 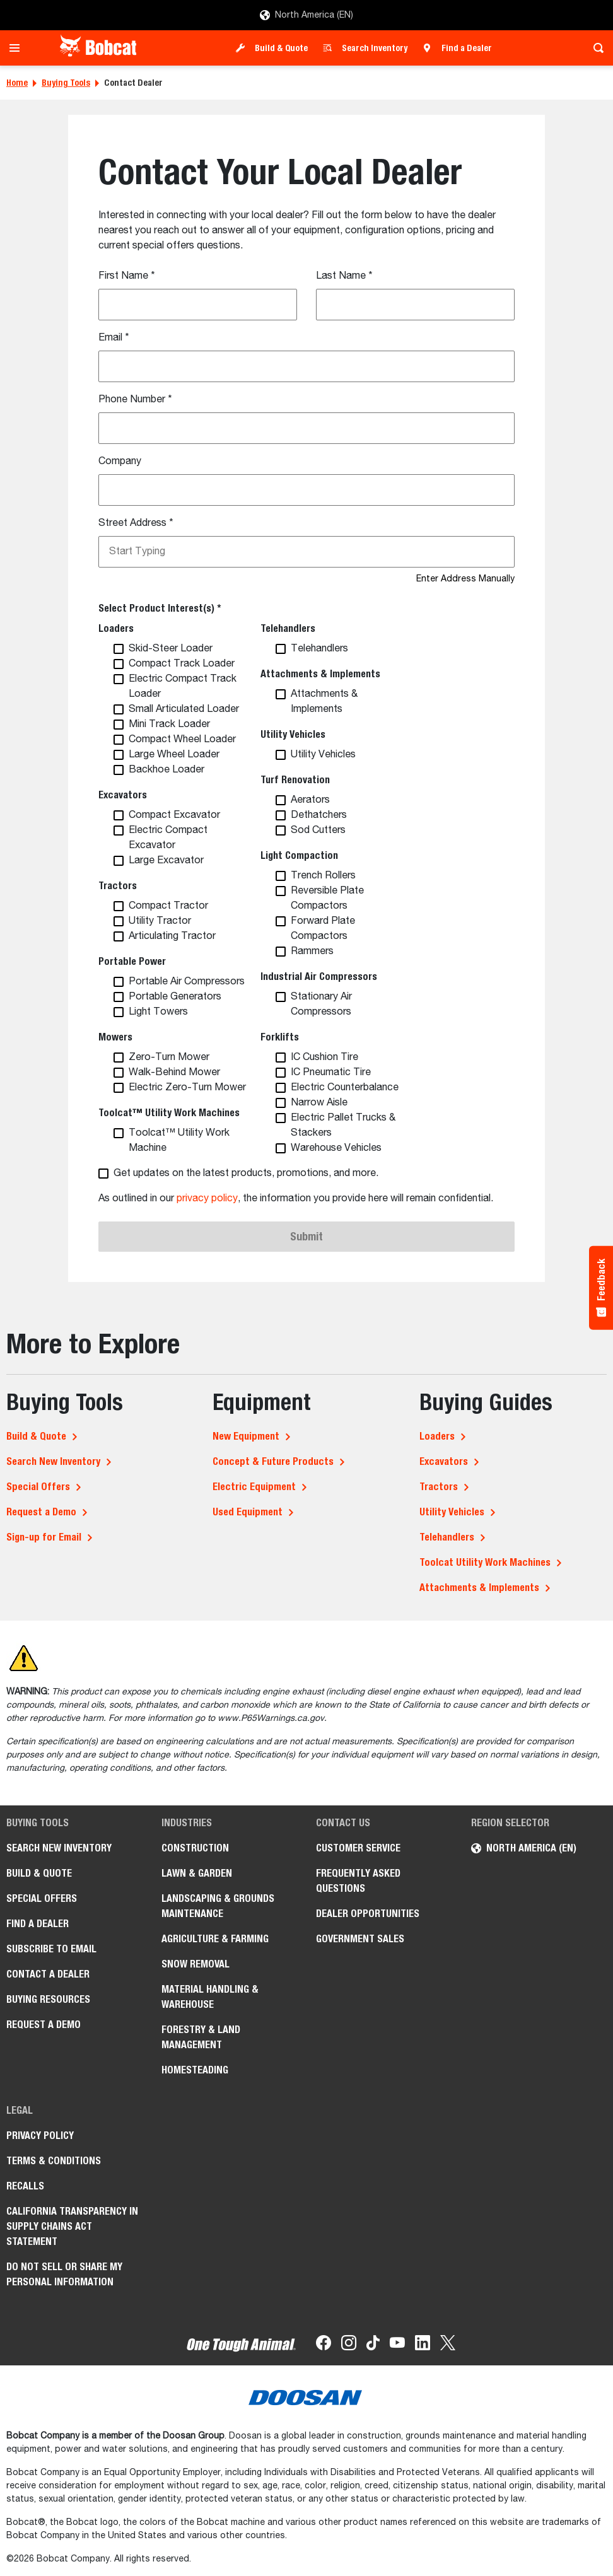 I want to click on Build & Quote, so click(x=281, y=48).